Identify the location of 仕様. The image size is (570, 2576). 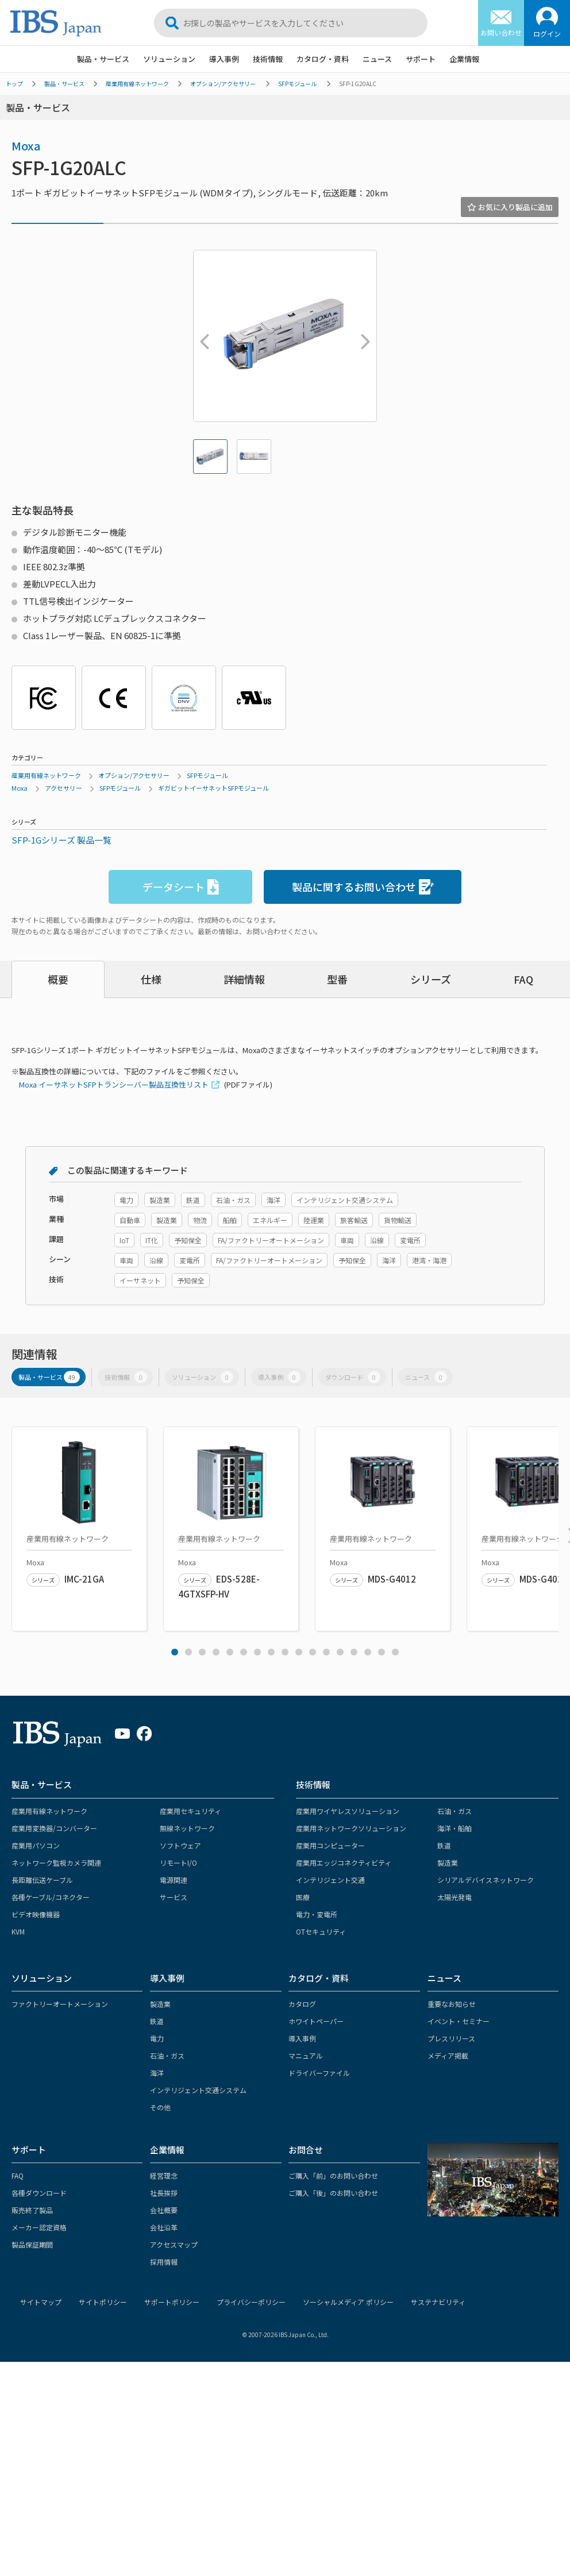
(151, 979).